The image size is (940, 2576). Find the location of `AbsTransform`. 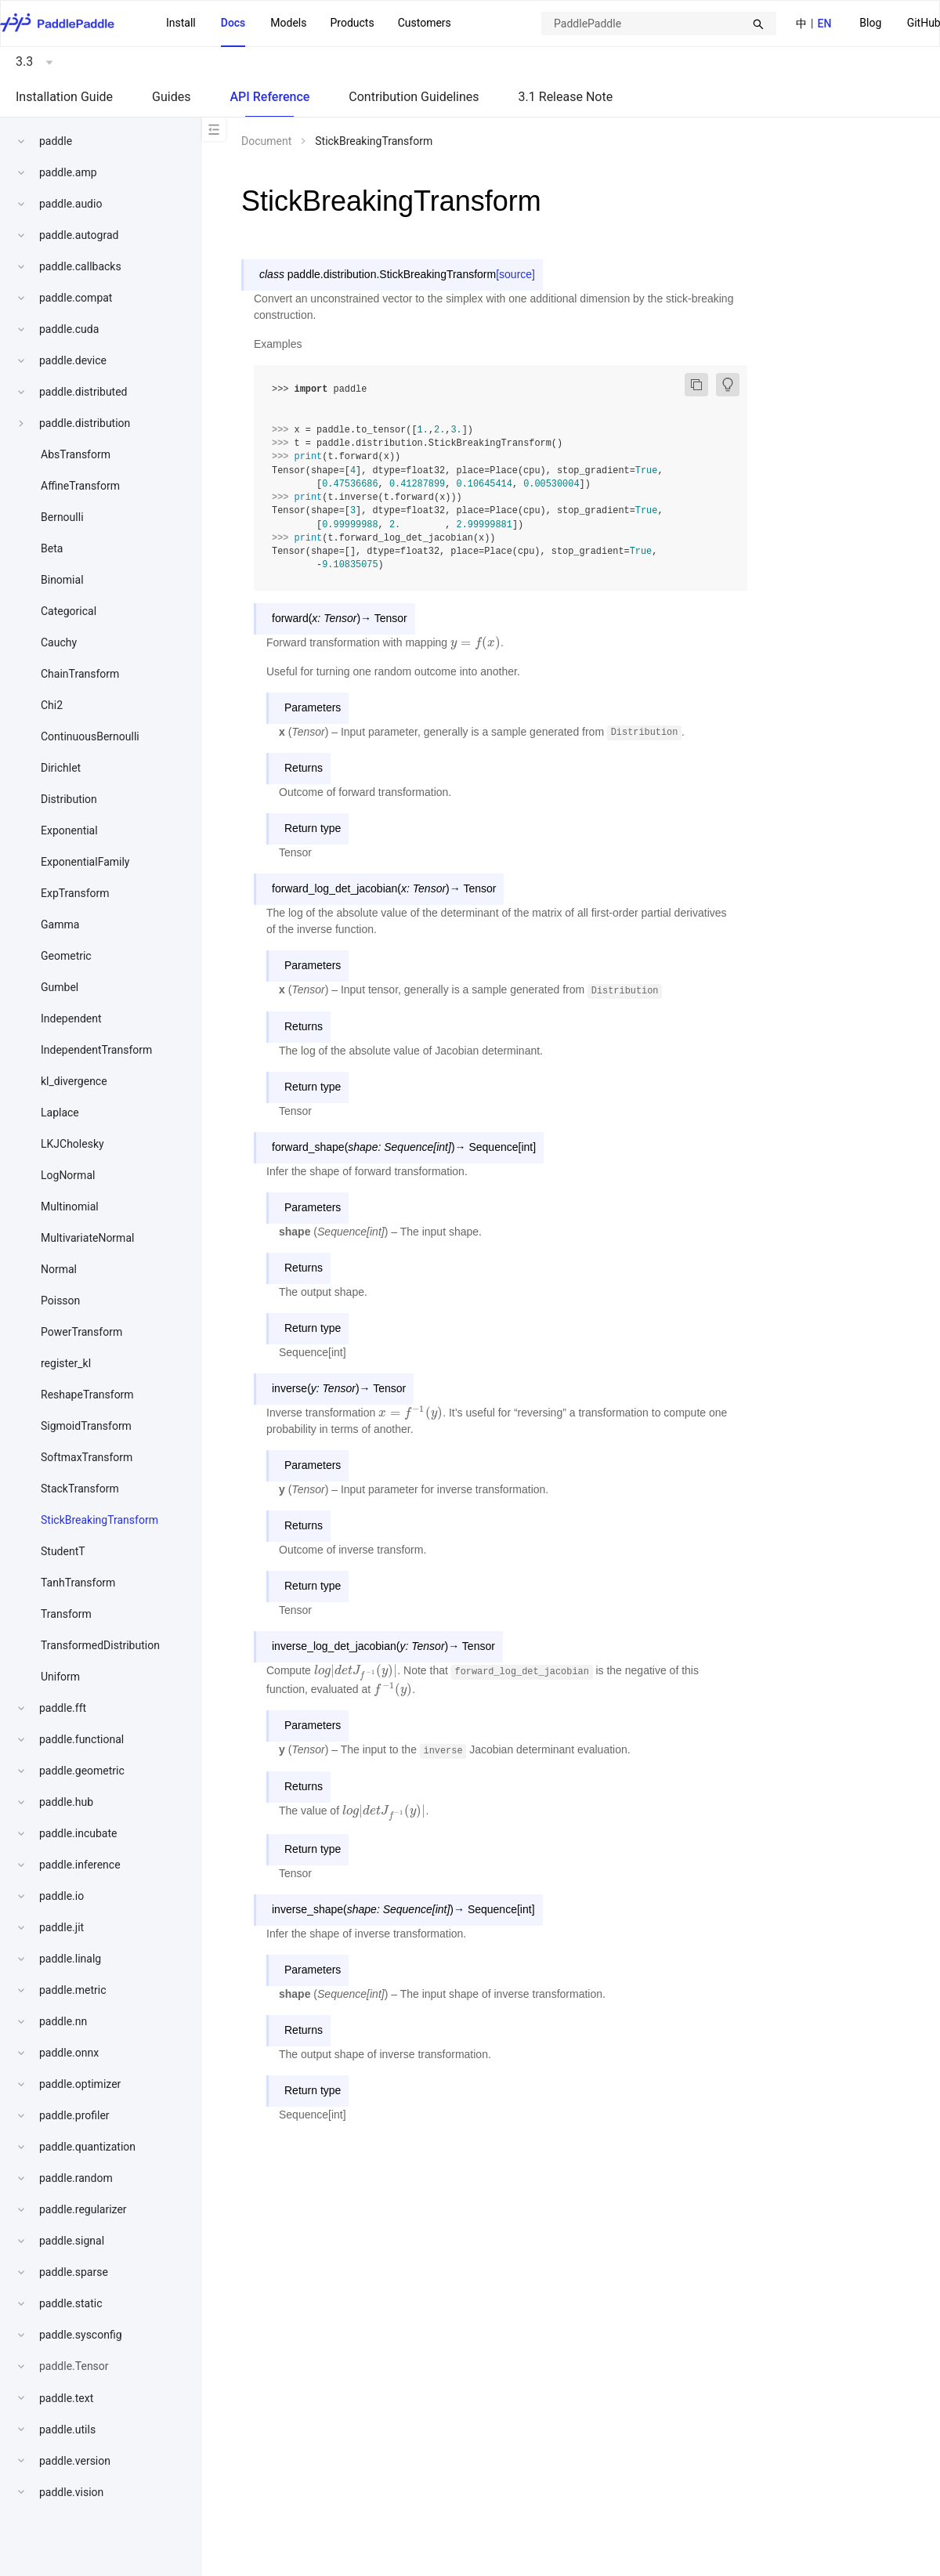

AbsTransform is located at coordinates (75, 454).